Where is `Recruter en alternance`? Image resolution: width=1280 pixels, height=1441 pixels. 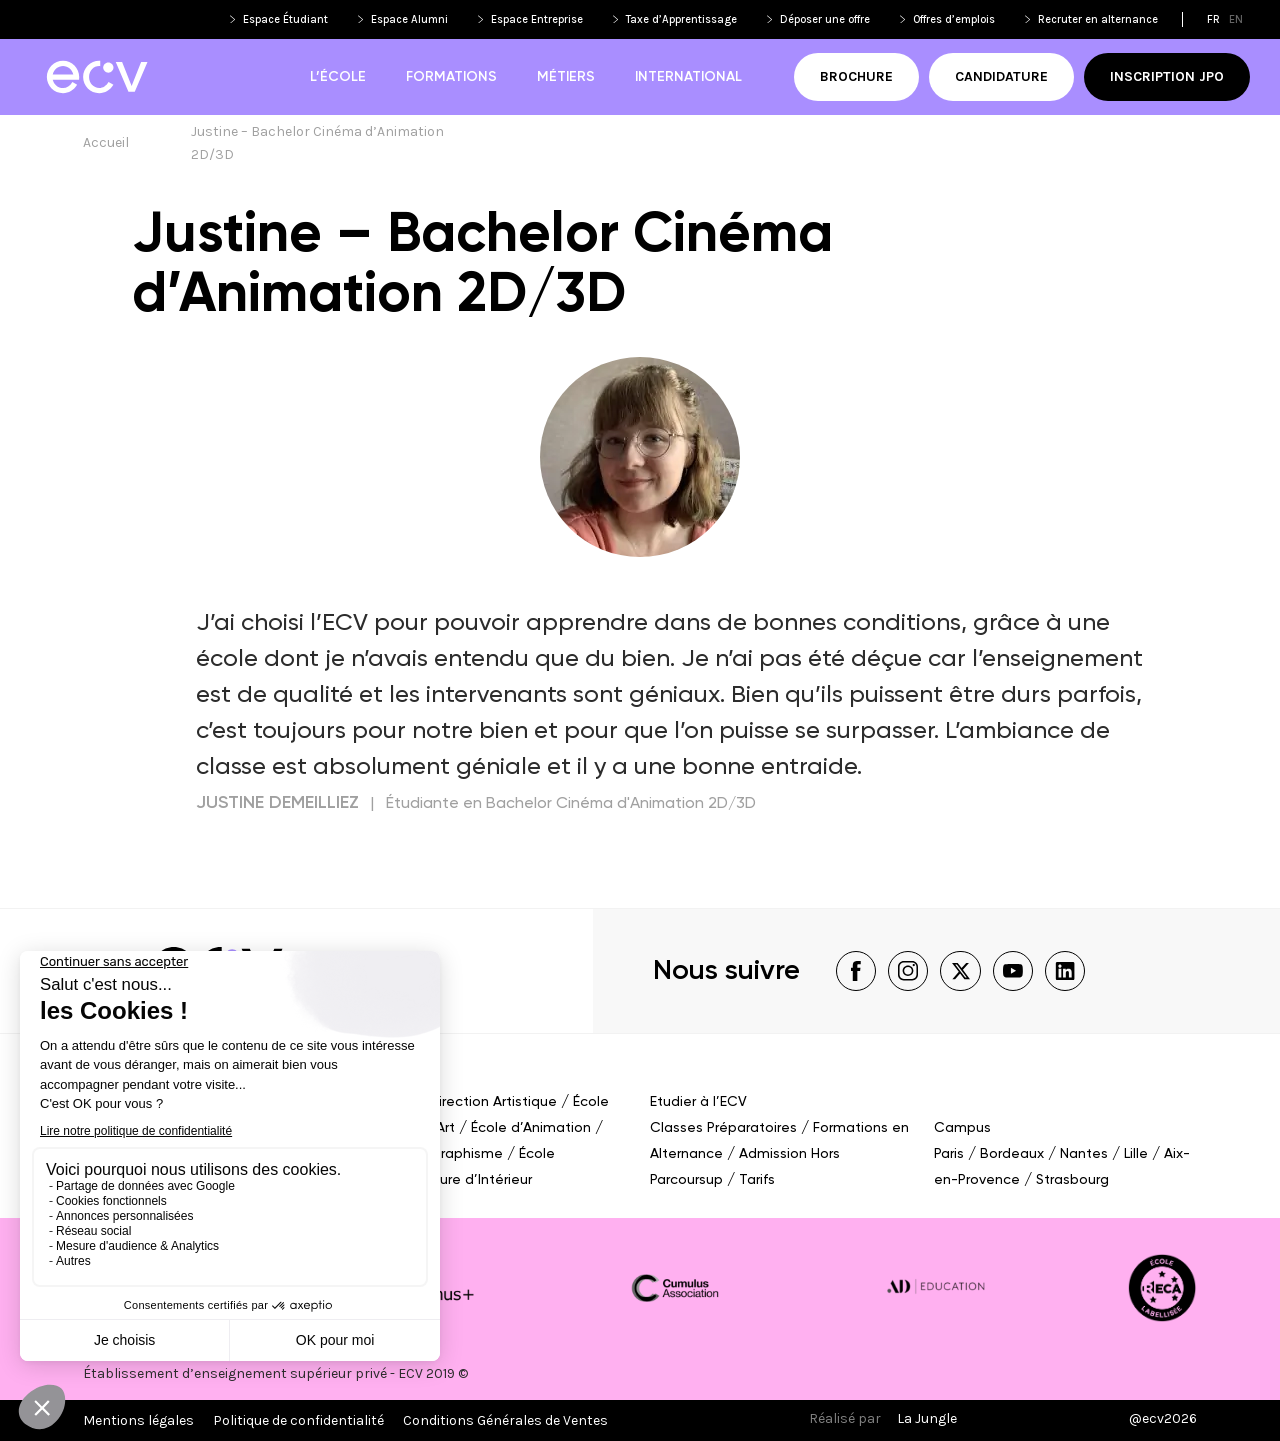
Recruter en alternance is located at coordinates (1098, 19).